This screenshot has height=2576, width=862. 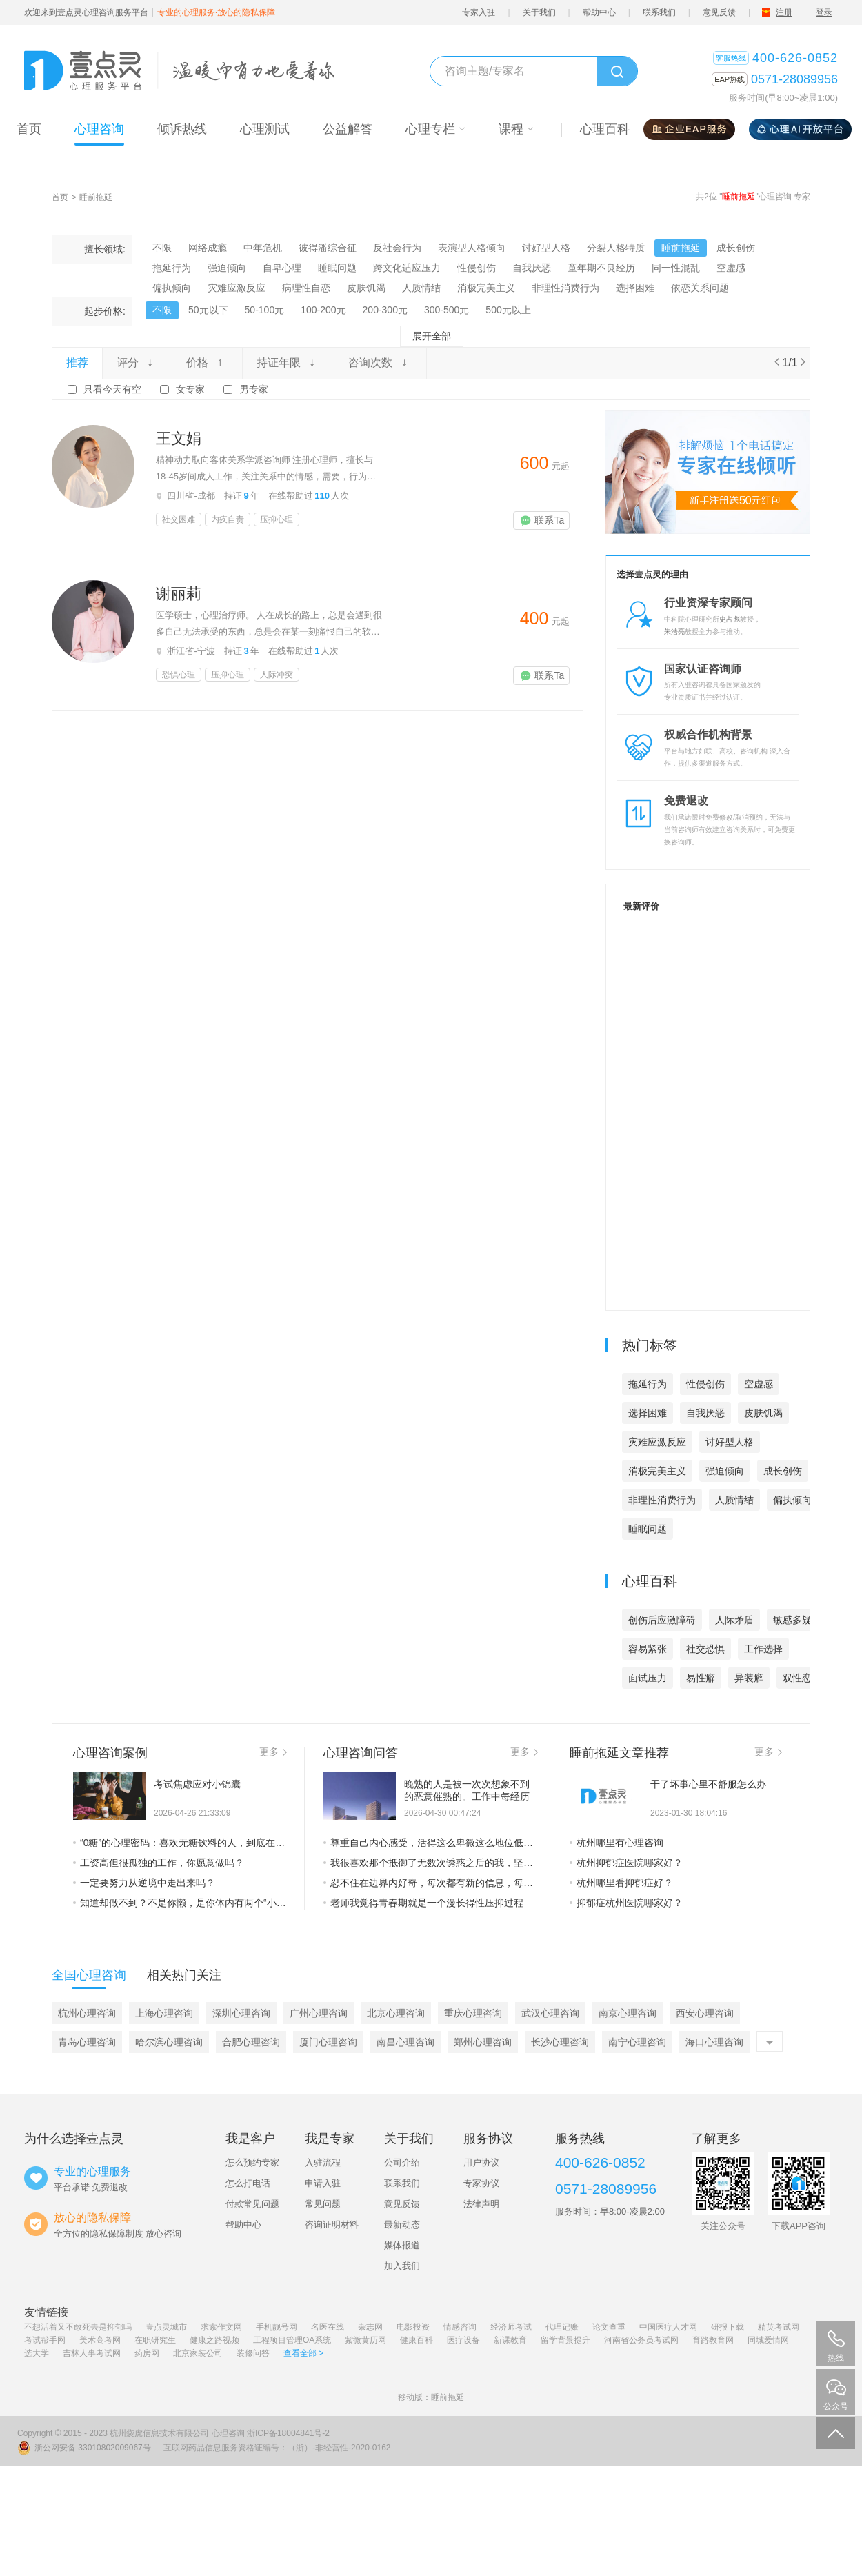 What do you see at coordinates (768, 2340) in the screenshot?
I see `同城爱情网` at bounding box center [768, 2340].